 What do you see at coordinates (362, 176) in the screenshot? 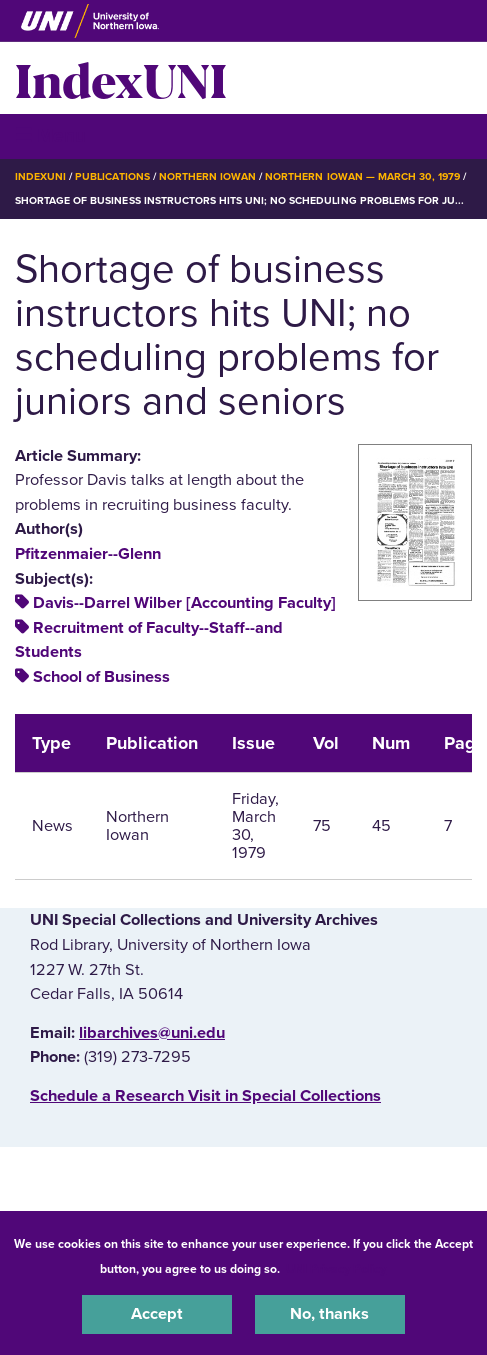
I see `Northern Iowan — March 30, 1979` at bounding box center [362, 176].